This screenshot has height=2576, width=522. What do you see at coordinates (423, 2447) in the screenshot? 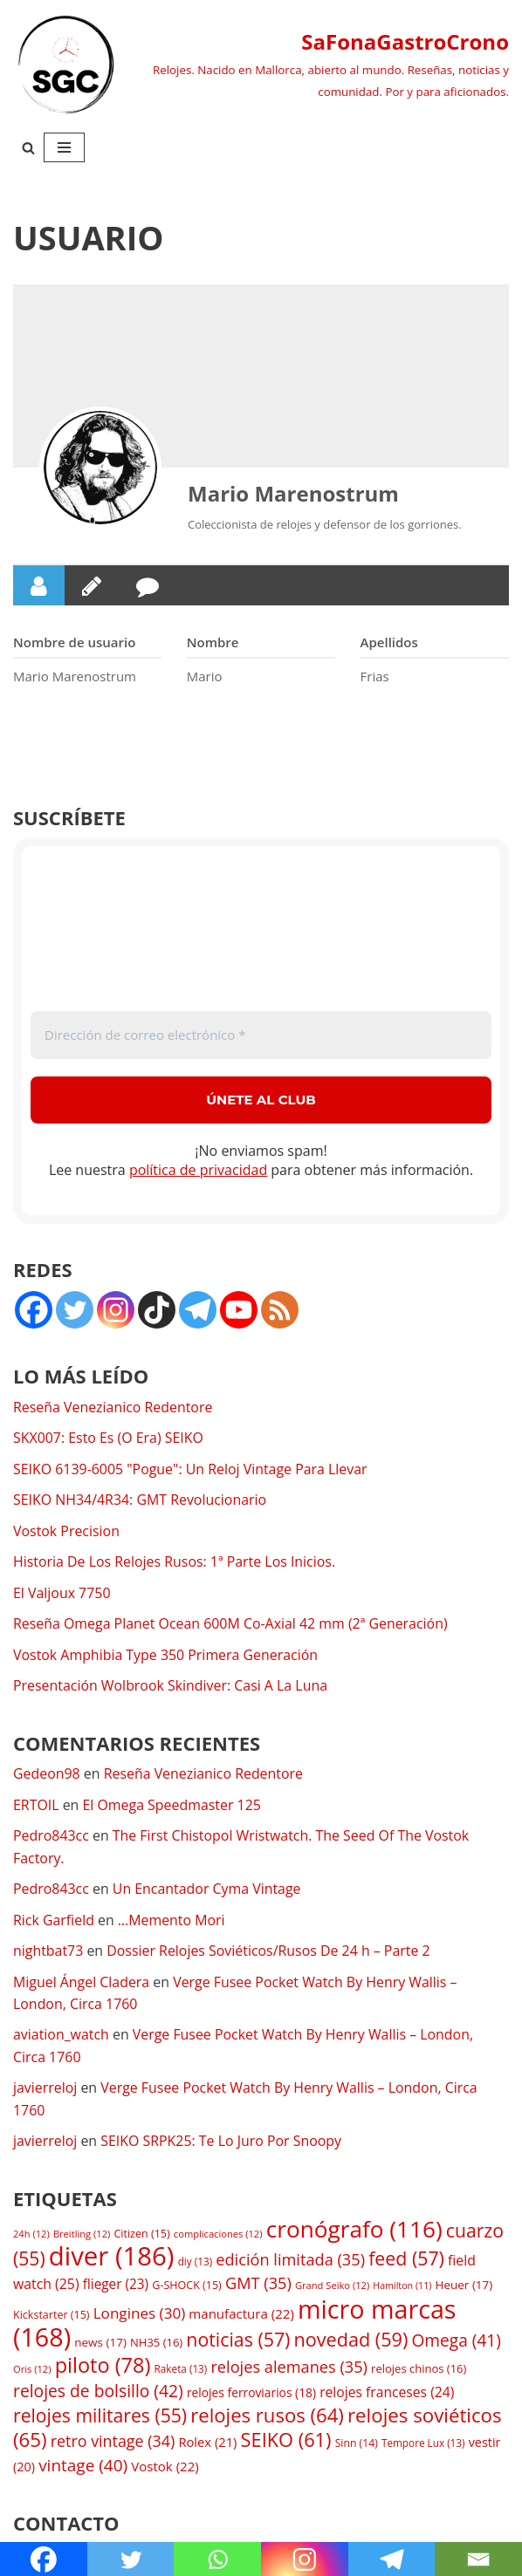
I see `Tempore Lux [Tempore Lux (13 elementos)]` at bounding box center [423, 2447].